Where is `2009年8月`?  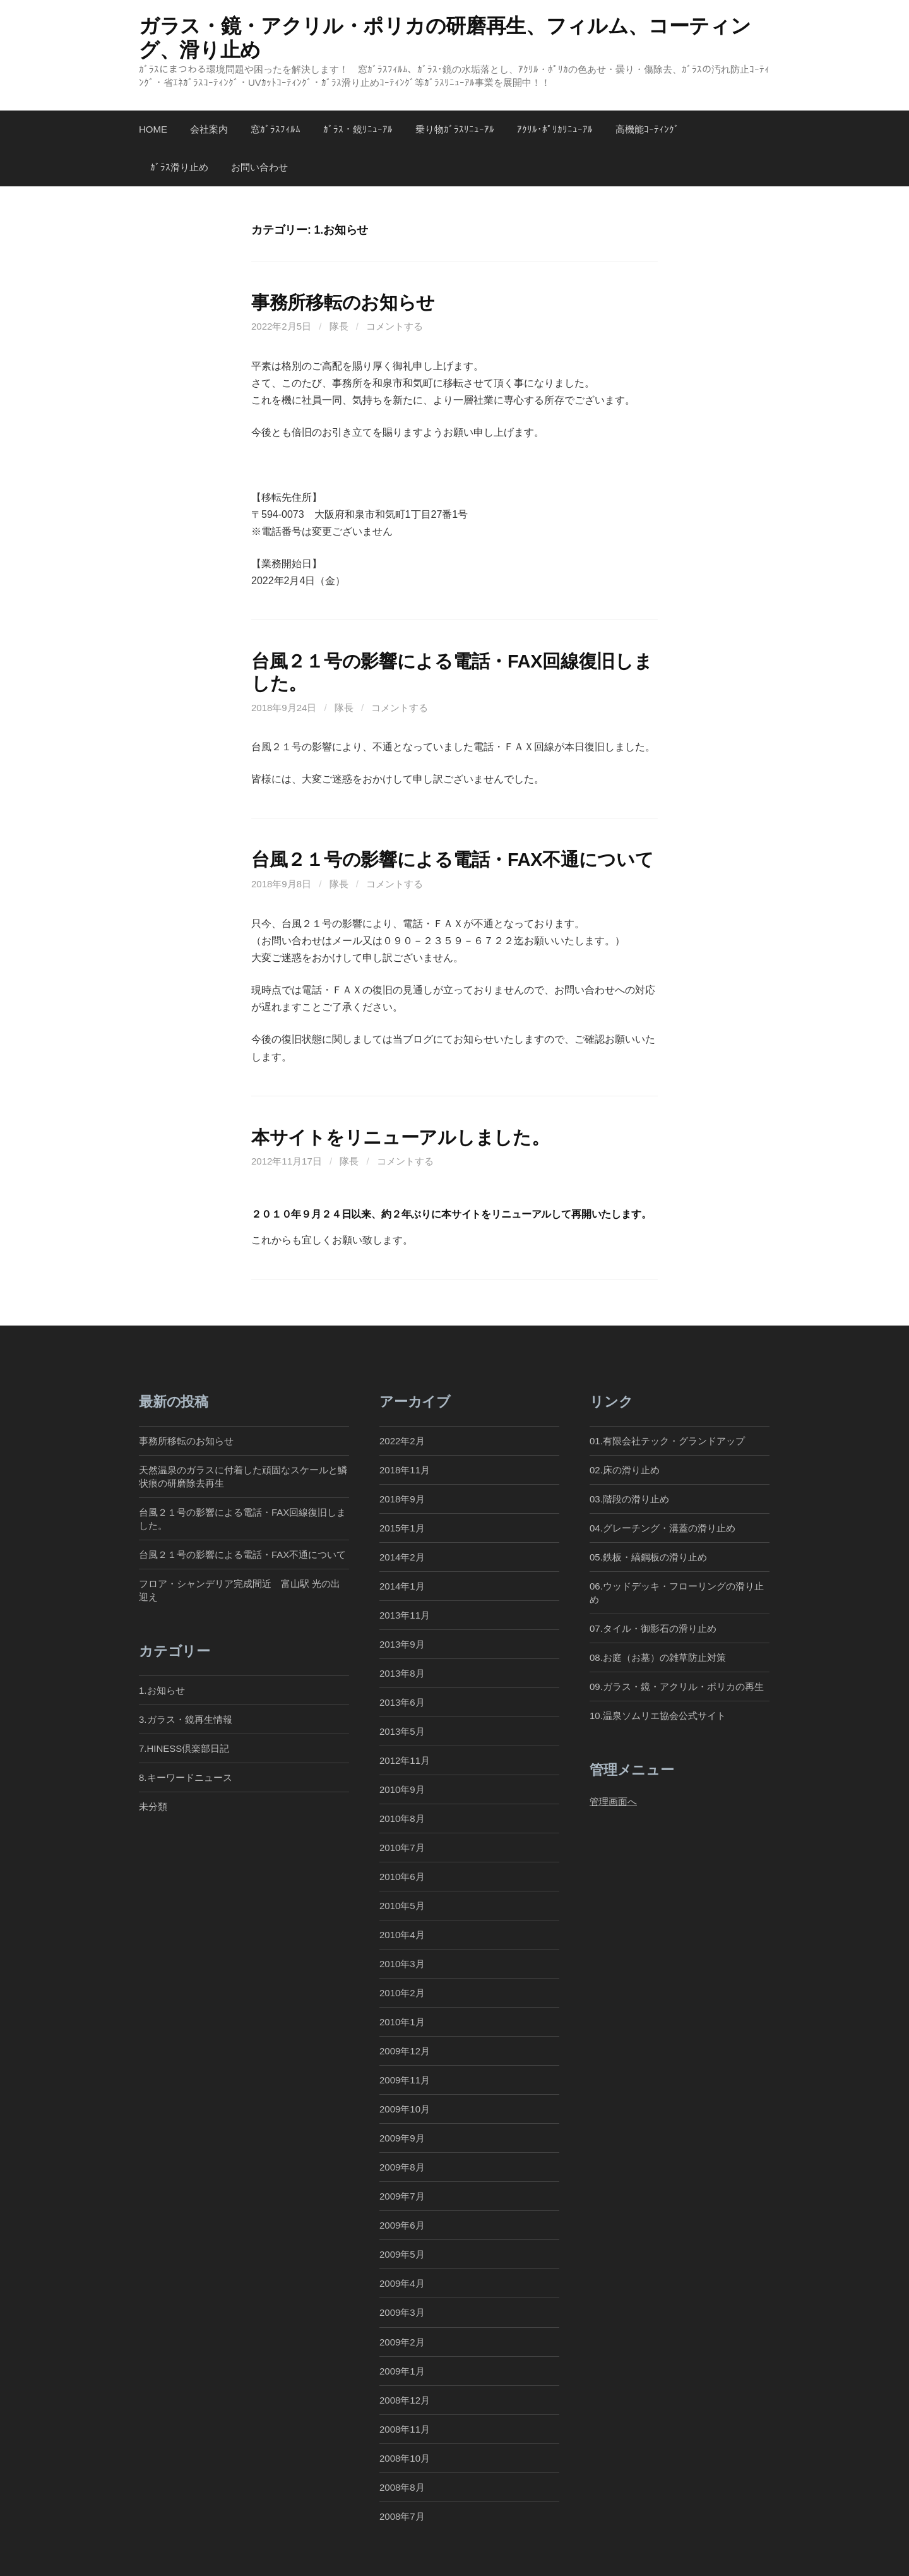
2009年8月 is located at coordinates (402, 2167).